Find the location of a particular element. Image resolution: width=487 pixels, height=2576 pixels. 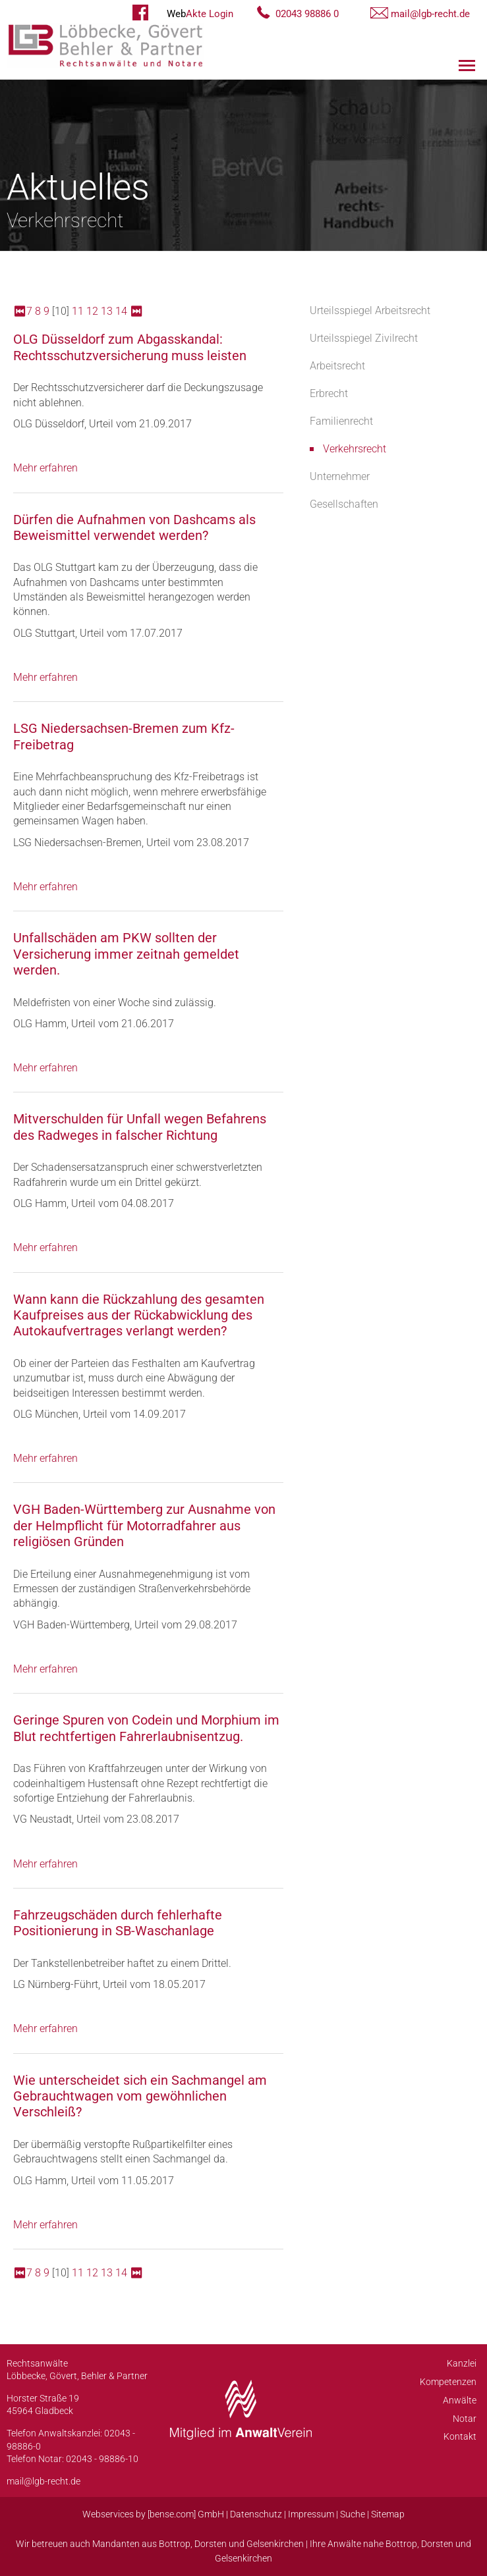

Bottrop is located at coordinates (174, 2543).